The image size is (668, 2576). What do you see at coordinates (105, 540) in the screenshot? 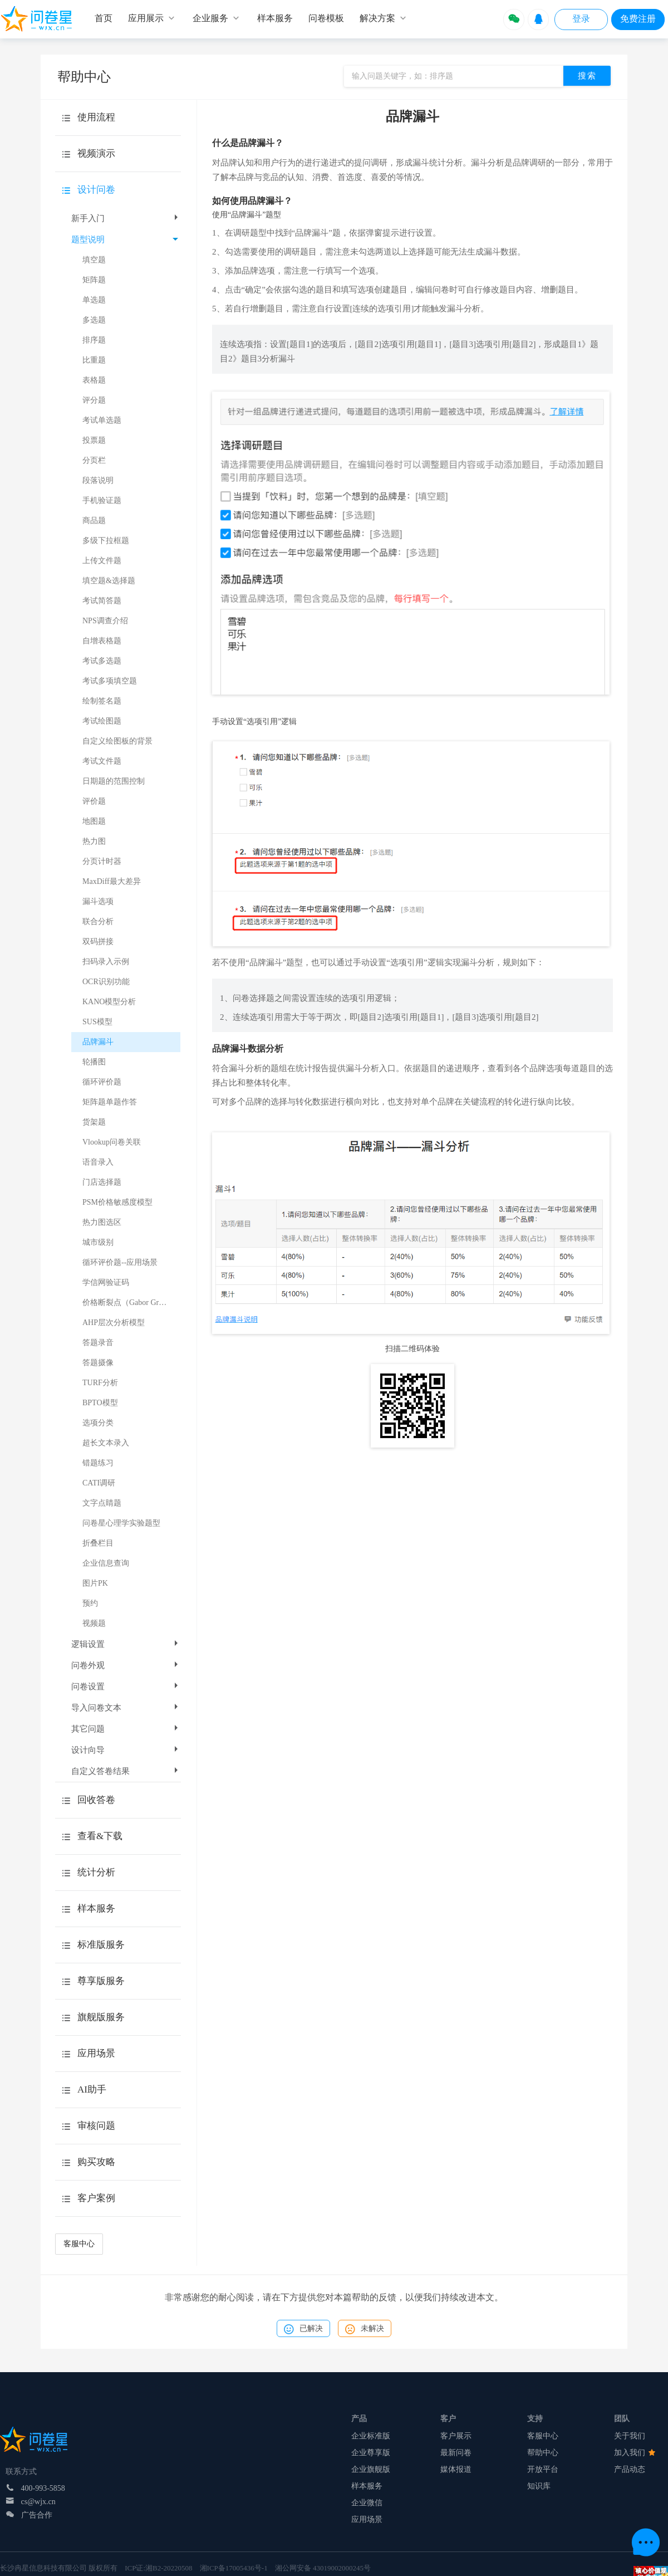
I see `多级下拉框题` at bounding box center [105, 540].